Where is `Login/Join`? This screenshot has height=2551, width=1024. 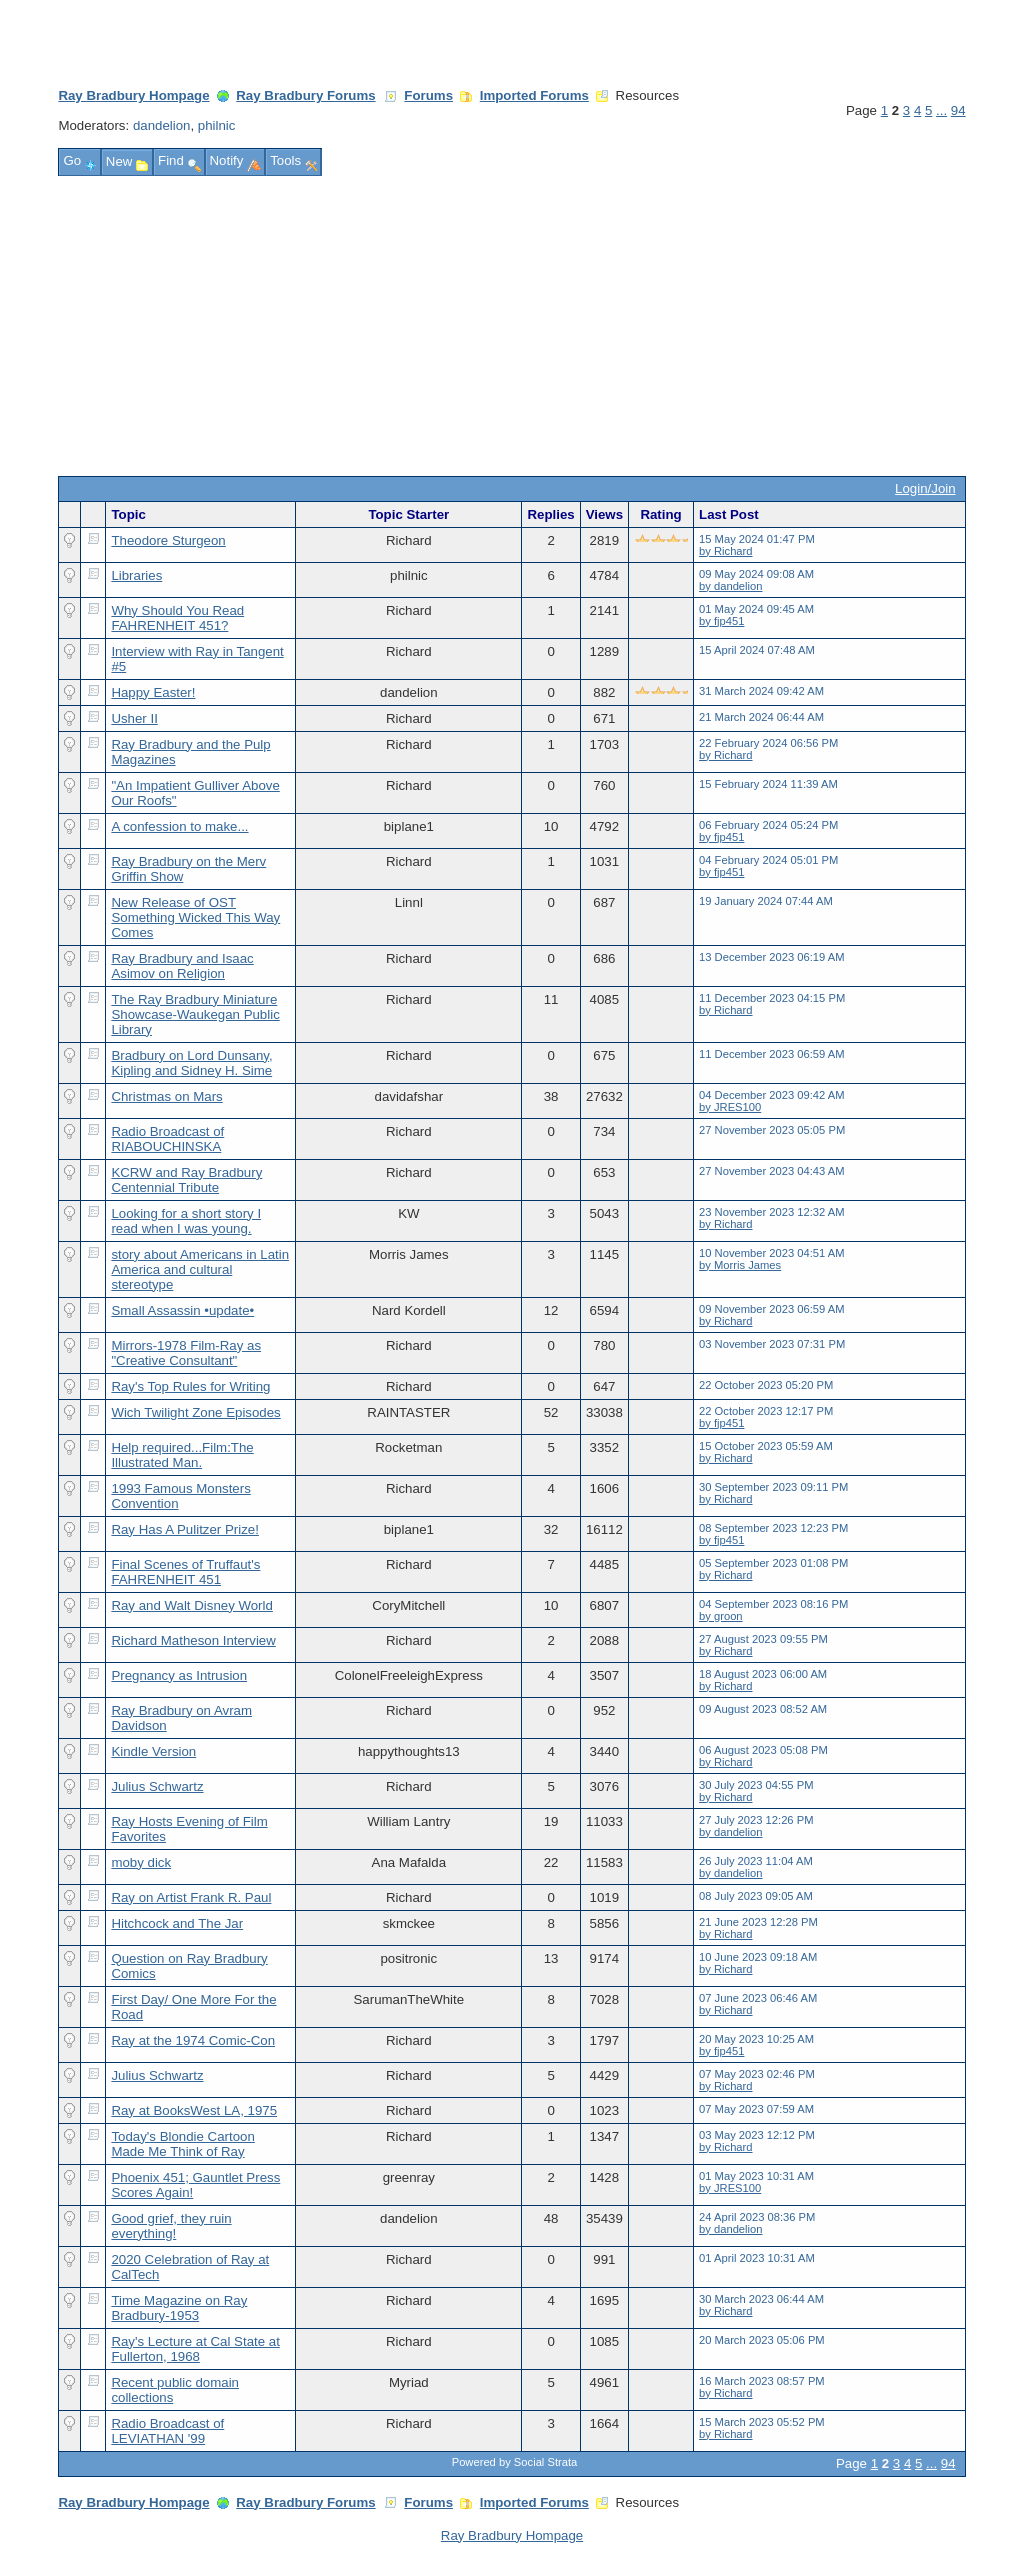 Login/Join is located at coordinates (925, 488).